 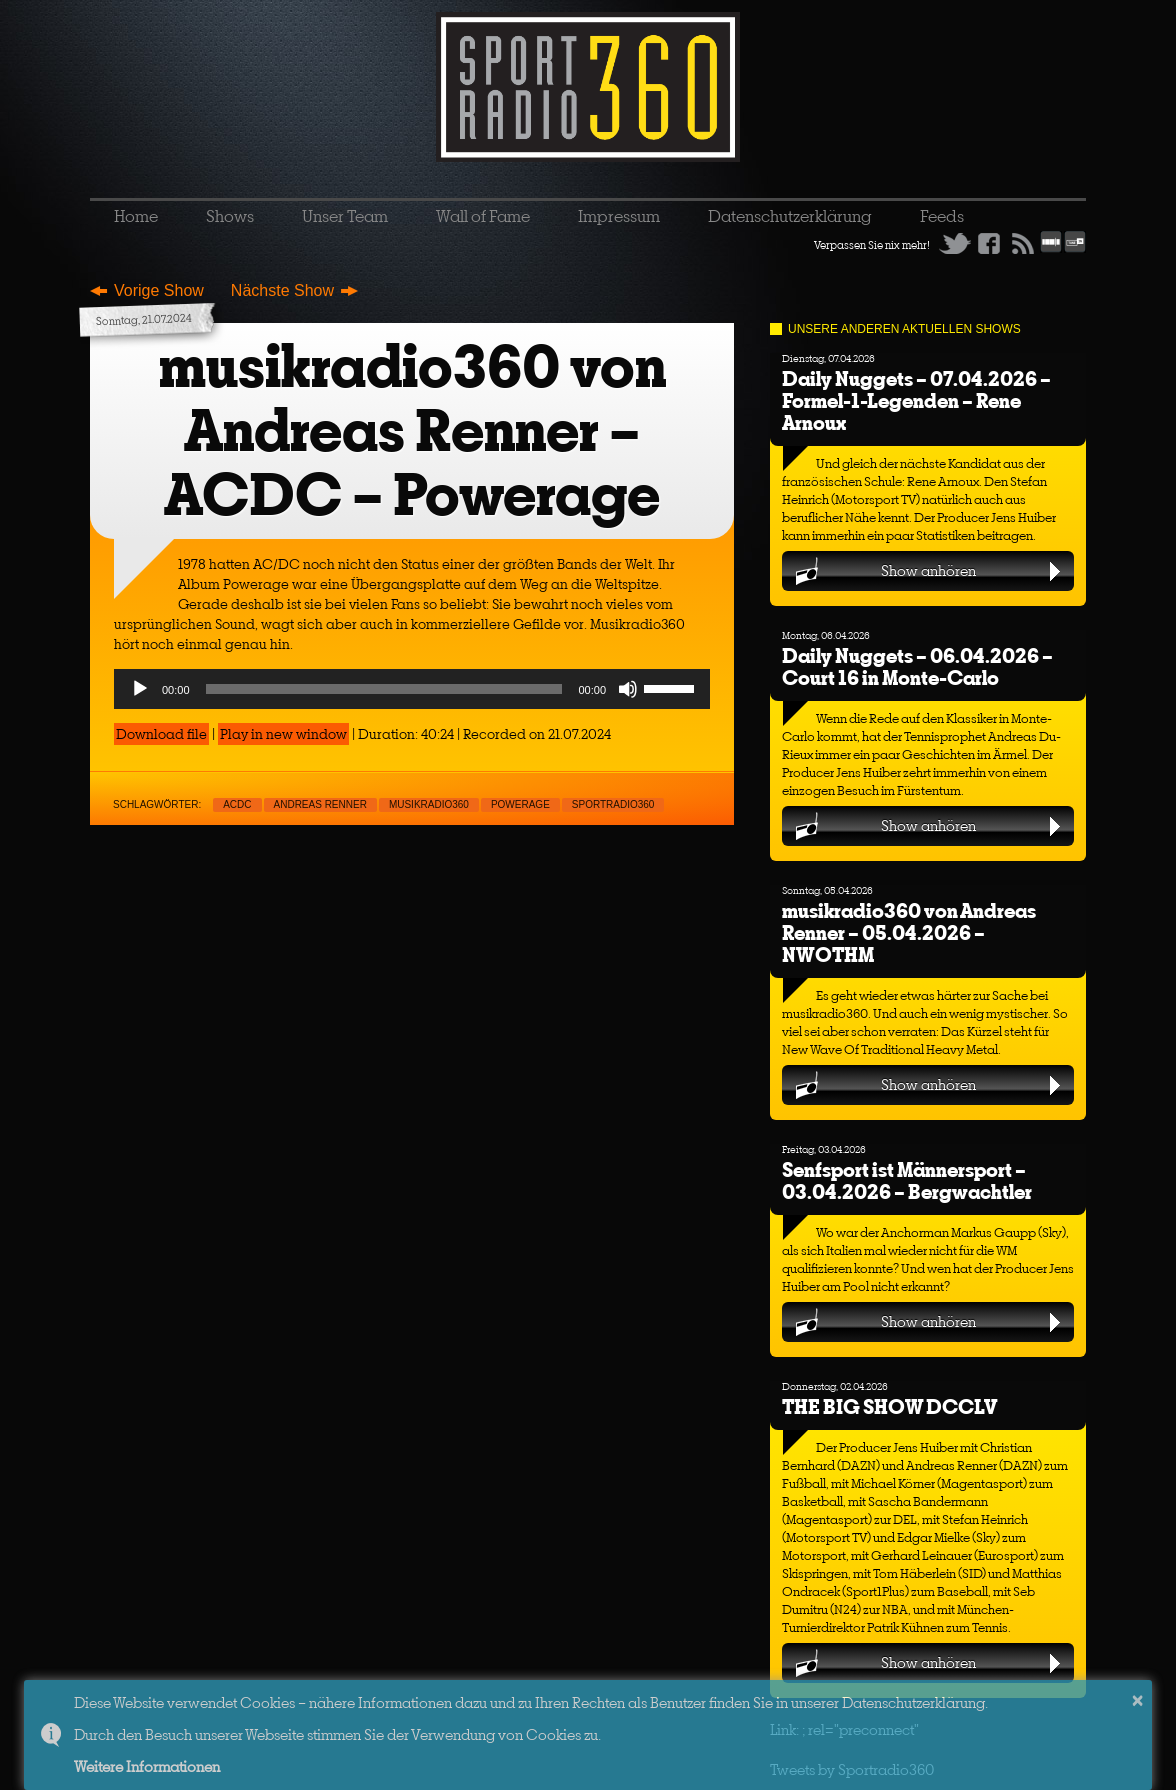 What do you see at coordinates (989, 243) in the screenshot?
I see `Facebook` at bounding box center [989, 243].